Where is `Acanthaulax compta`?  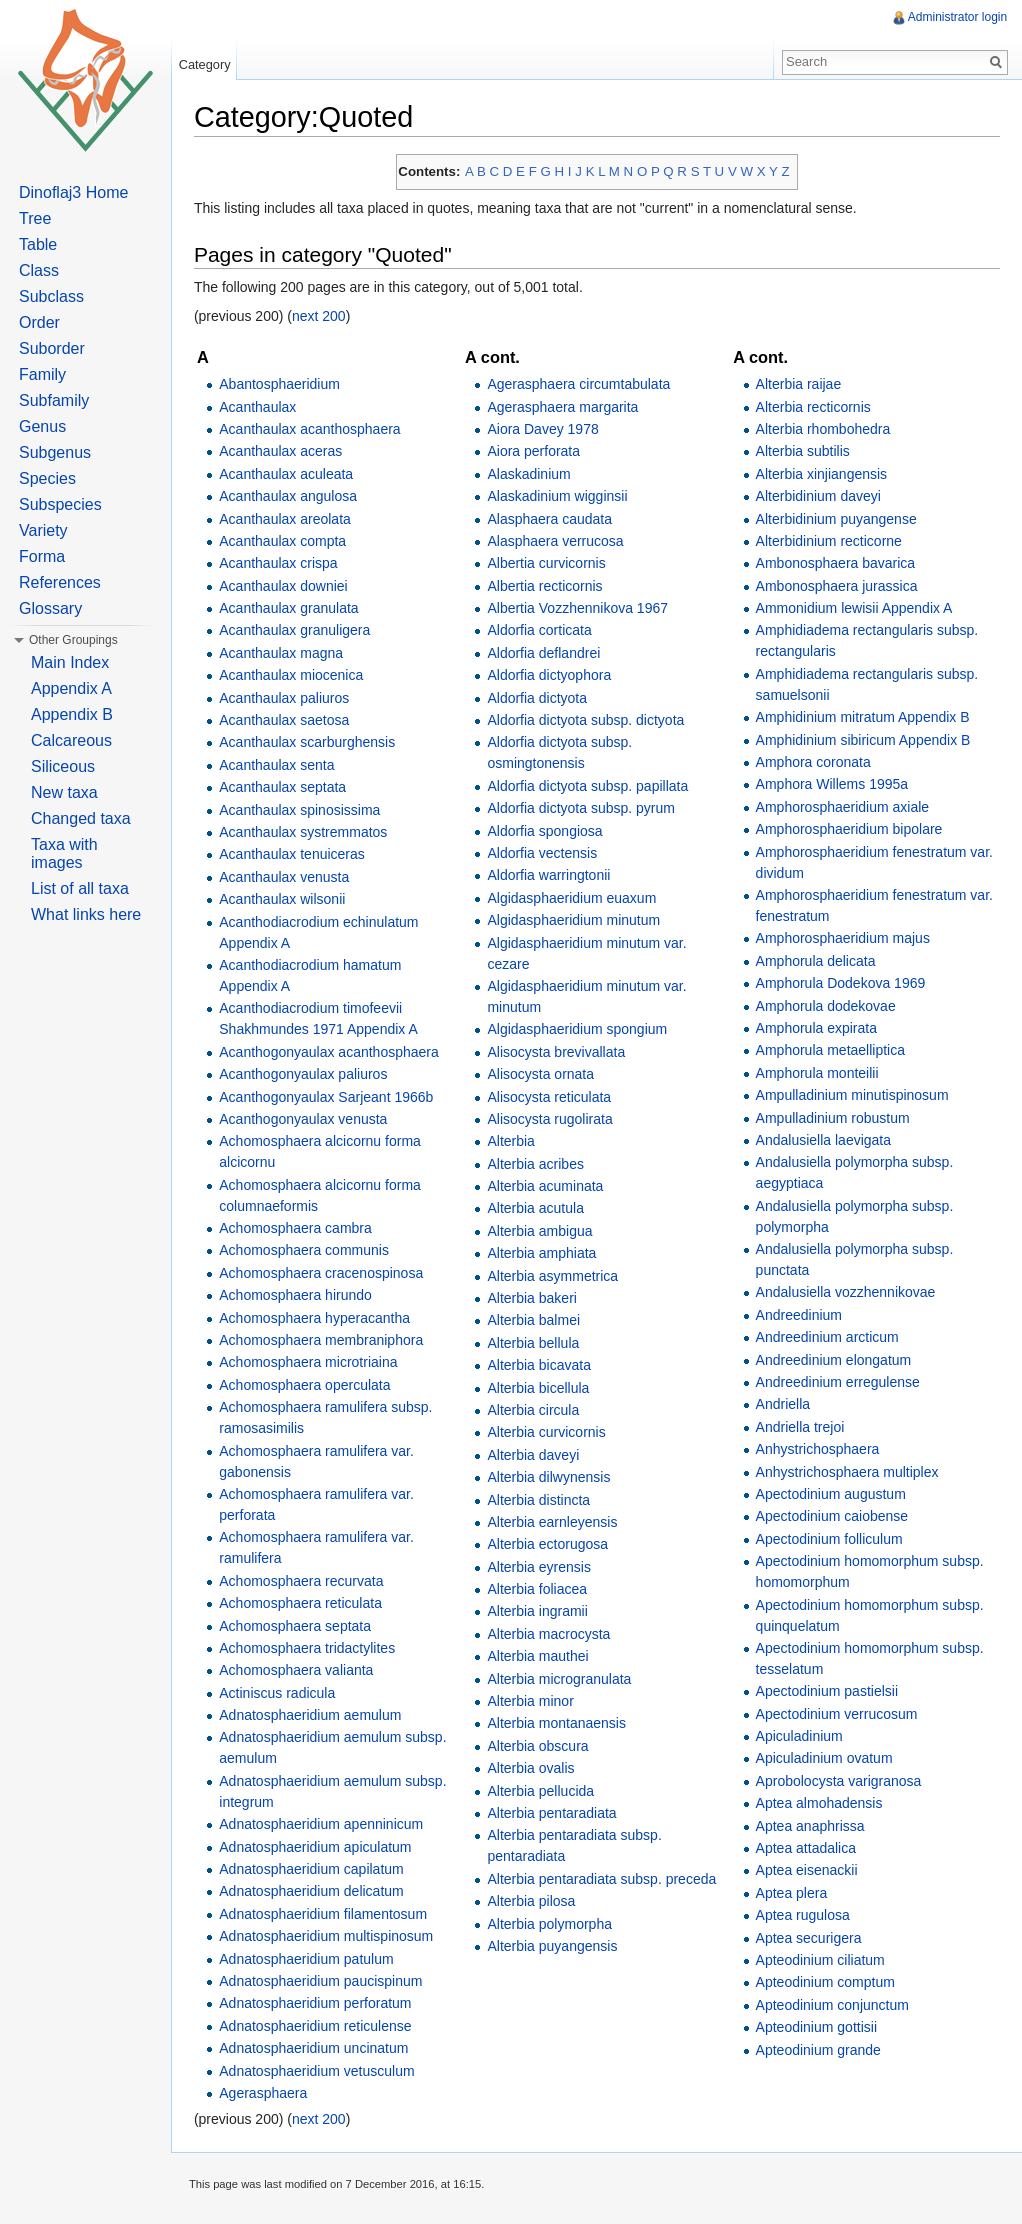
Acanthaulax compta is located at coordinates (289, 542).